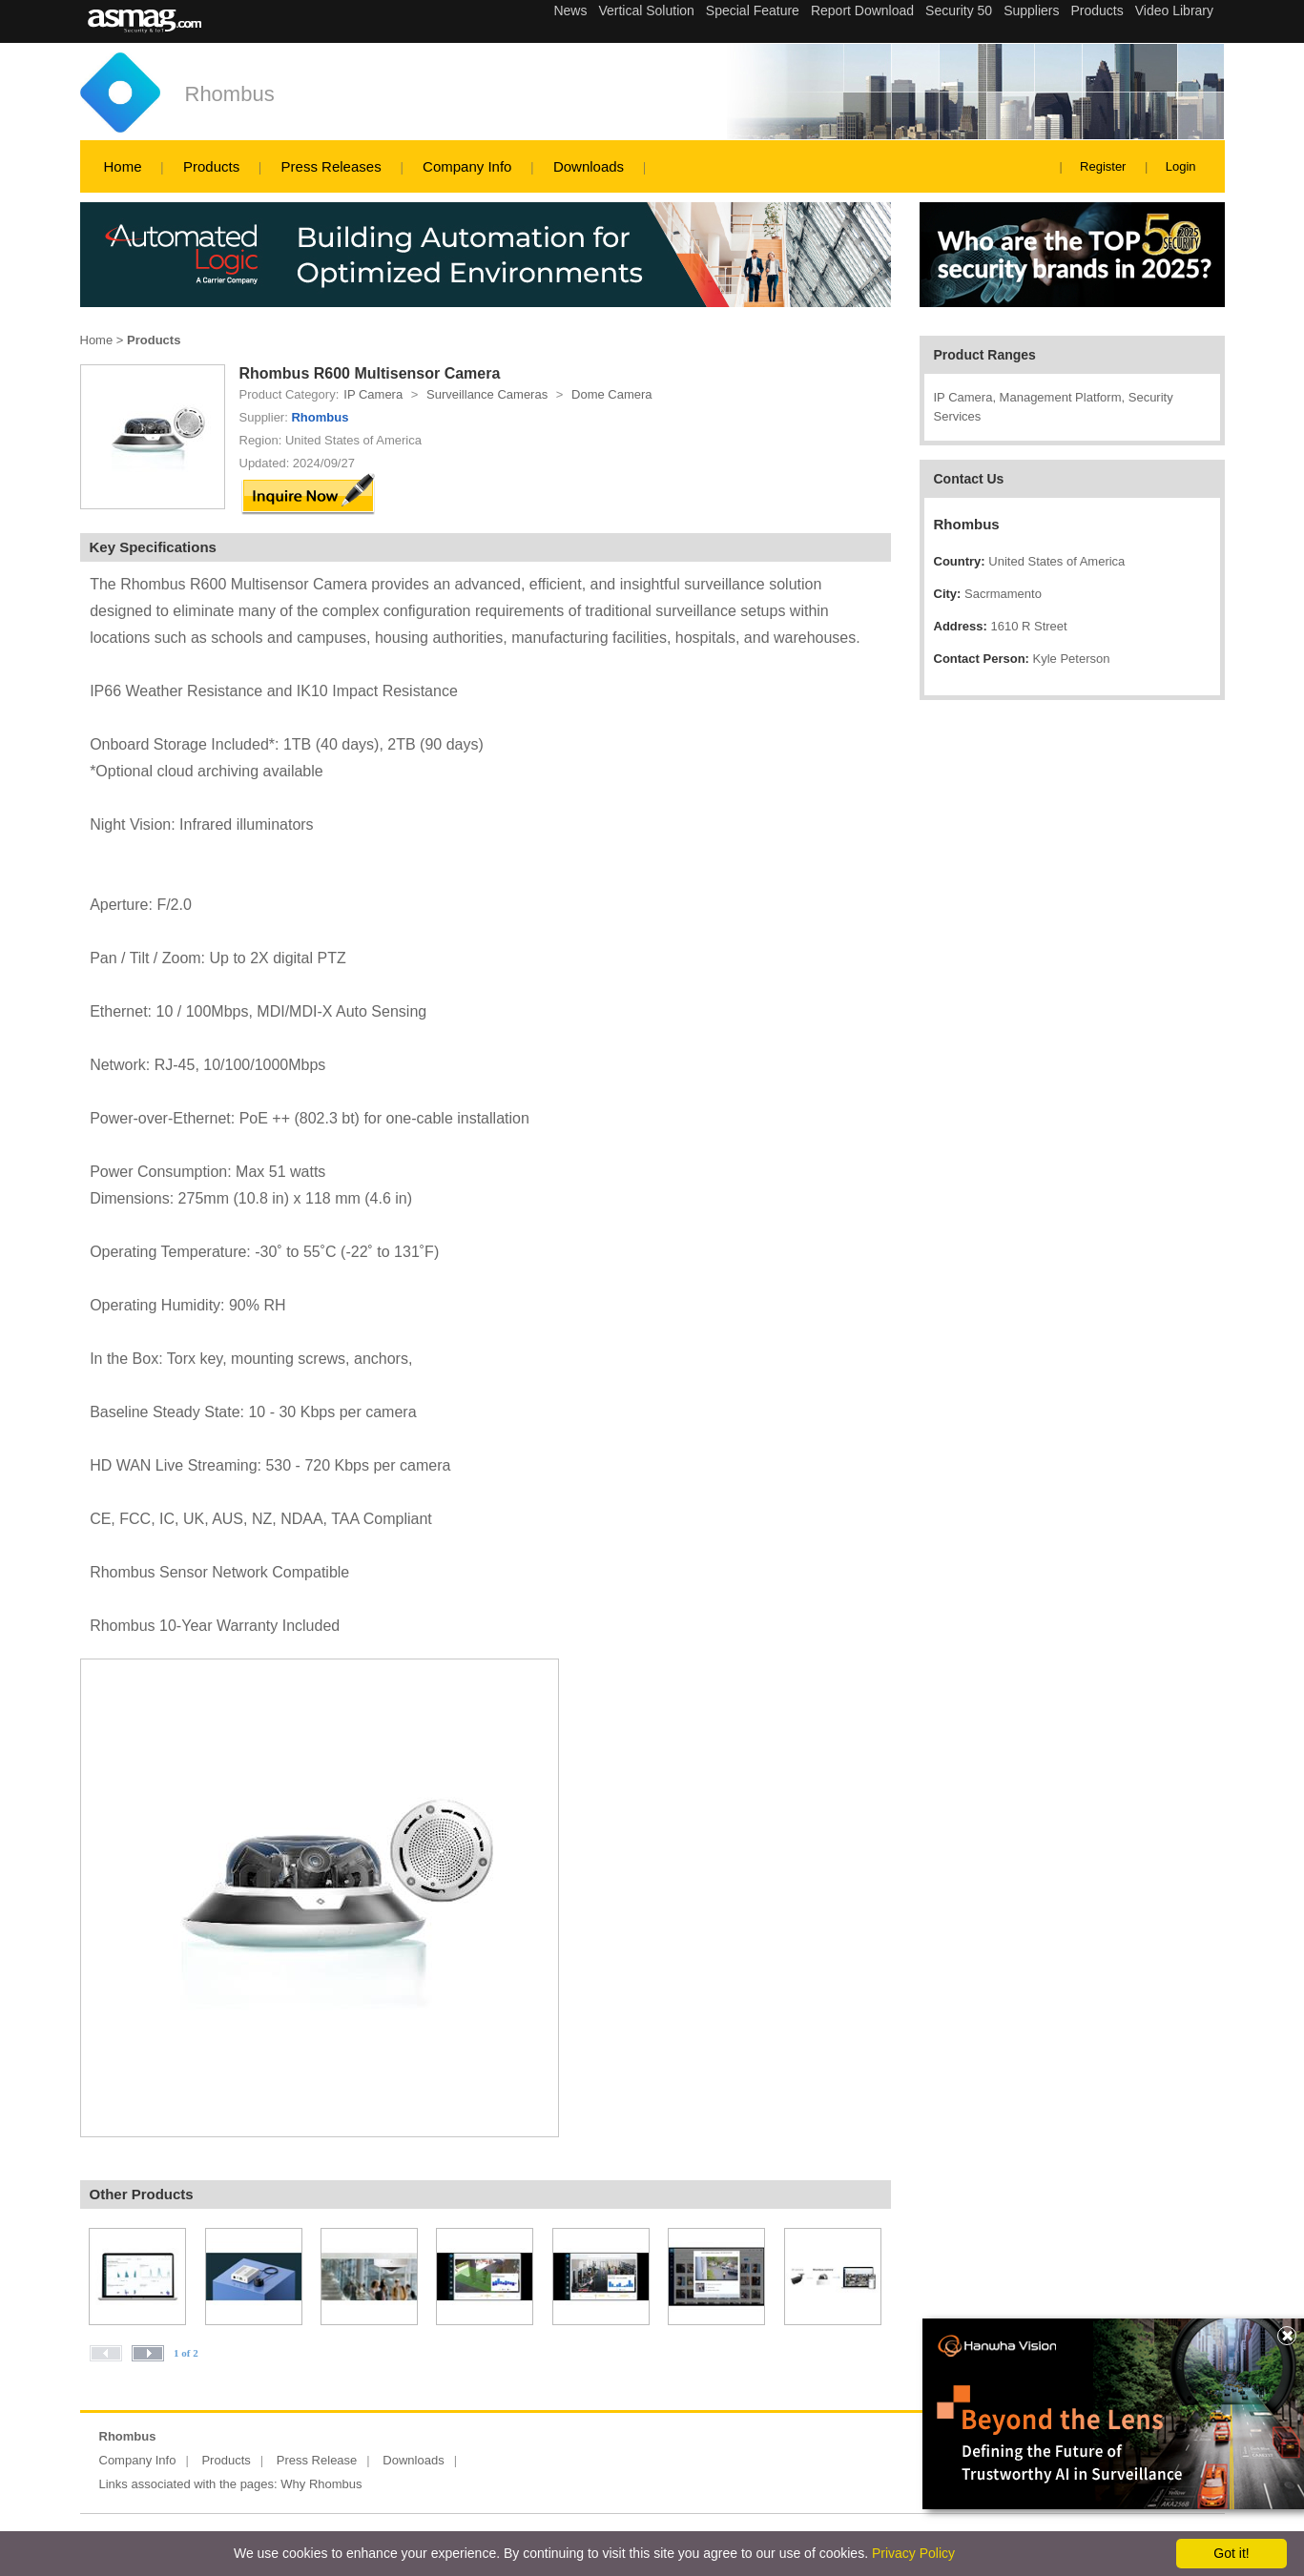 Image resolution: width=1304 pixels, height=2576 pixels. What do you see at coordinates (317, 2460) in the screenshot?
I see `Press Release` at bounding box center [317, 2460].